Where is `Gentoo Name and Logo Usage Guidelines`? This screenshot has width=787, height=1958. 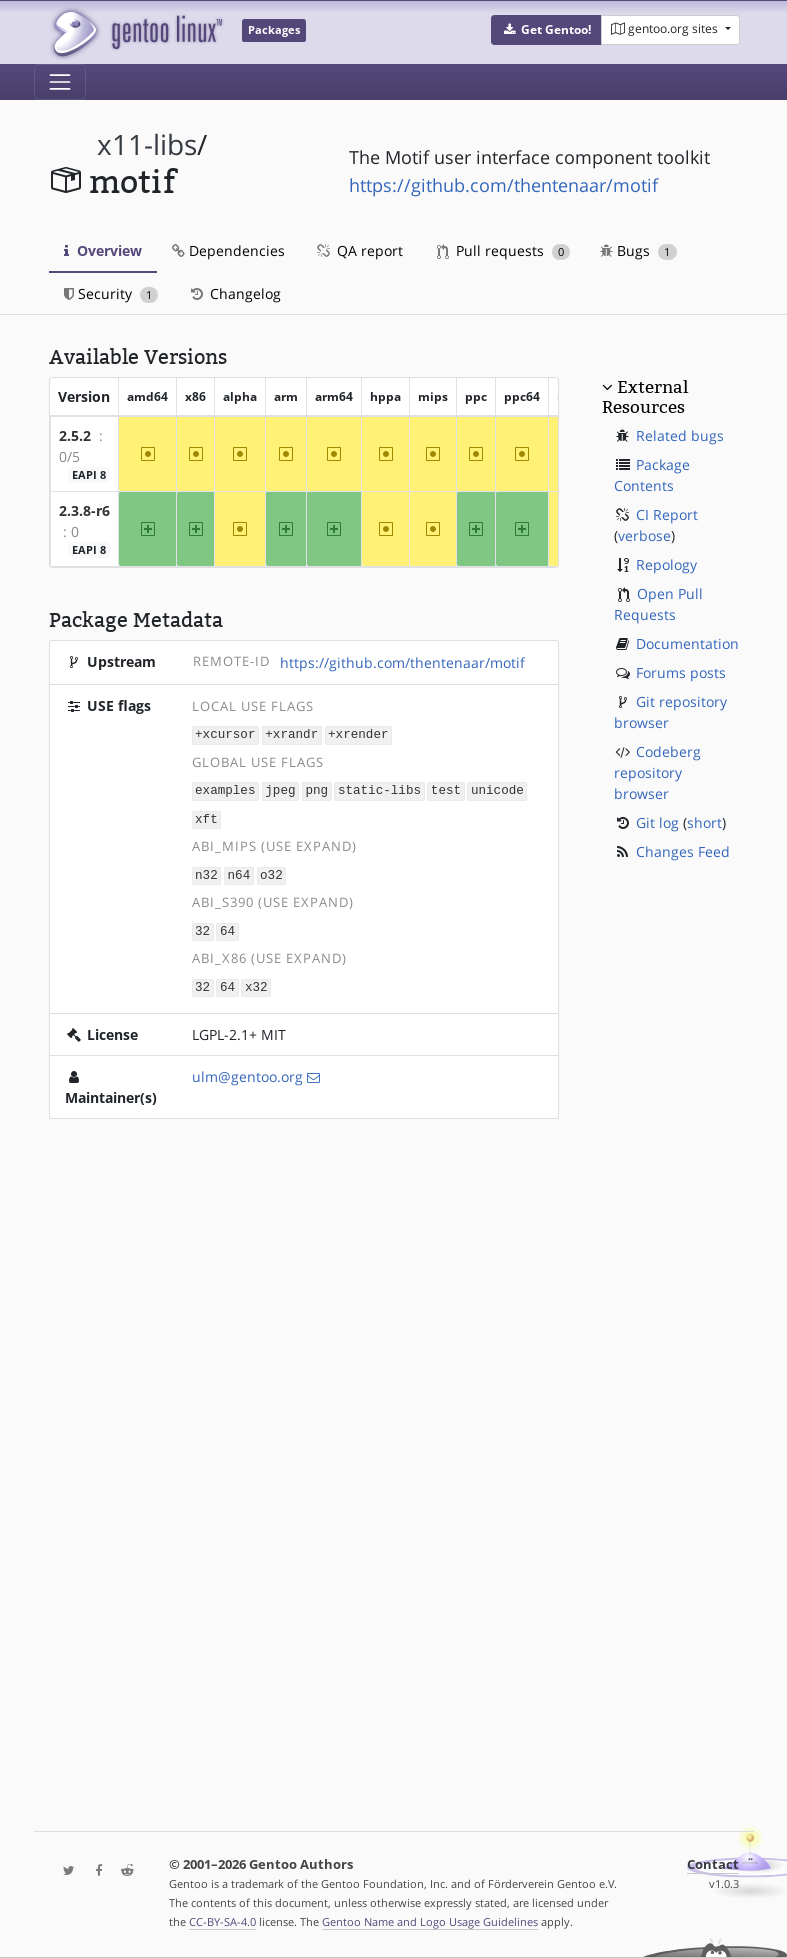
Gentoo Name and Logo Usage Guidelines is located at coordinates (430, 1921).